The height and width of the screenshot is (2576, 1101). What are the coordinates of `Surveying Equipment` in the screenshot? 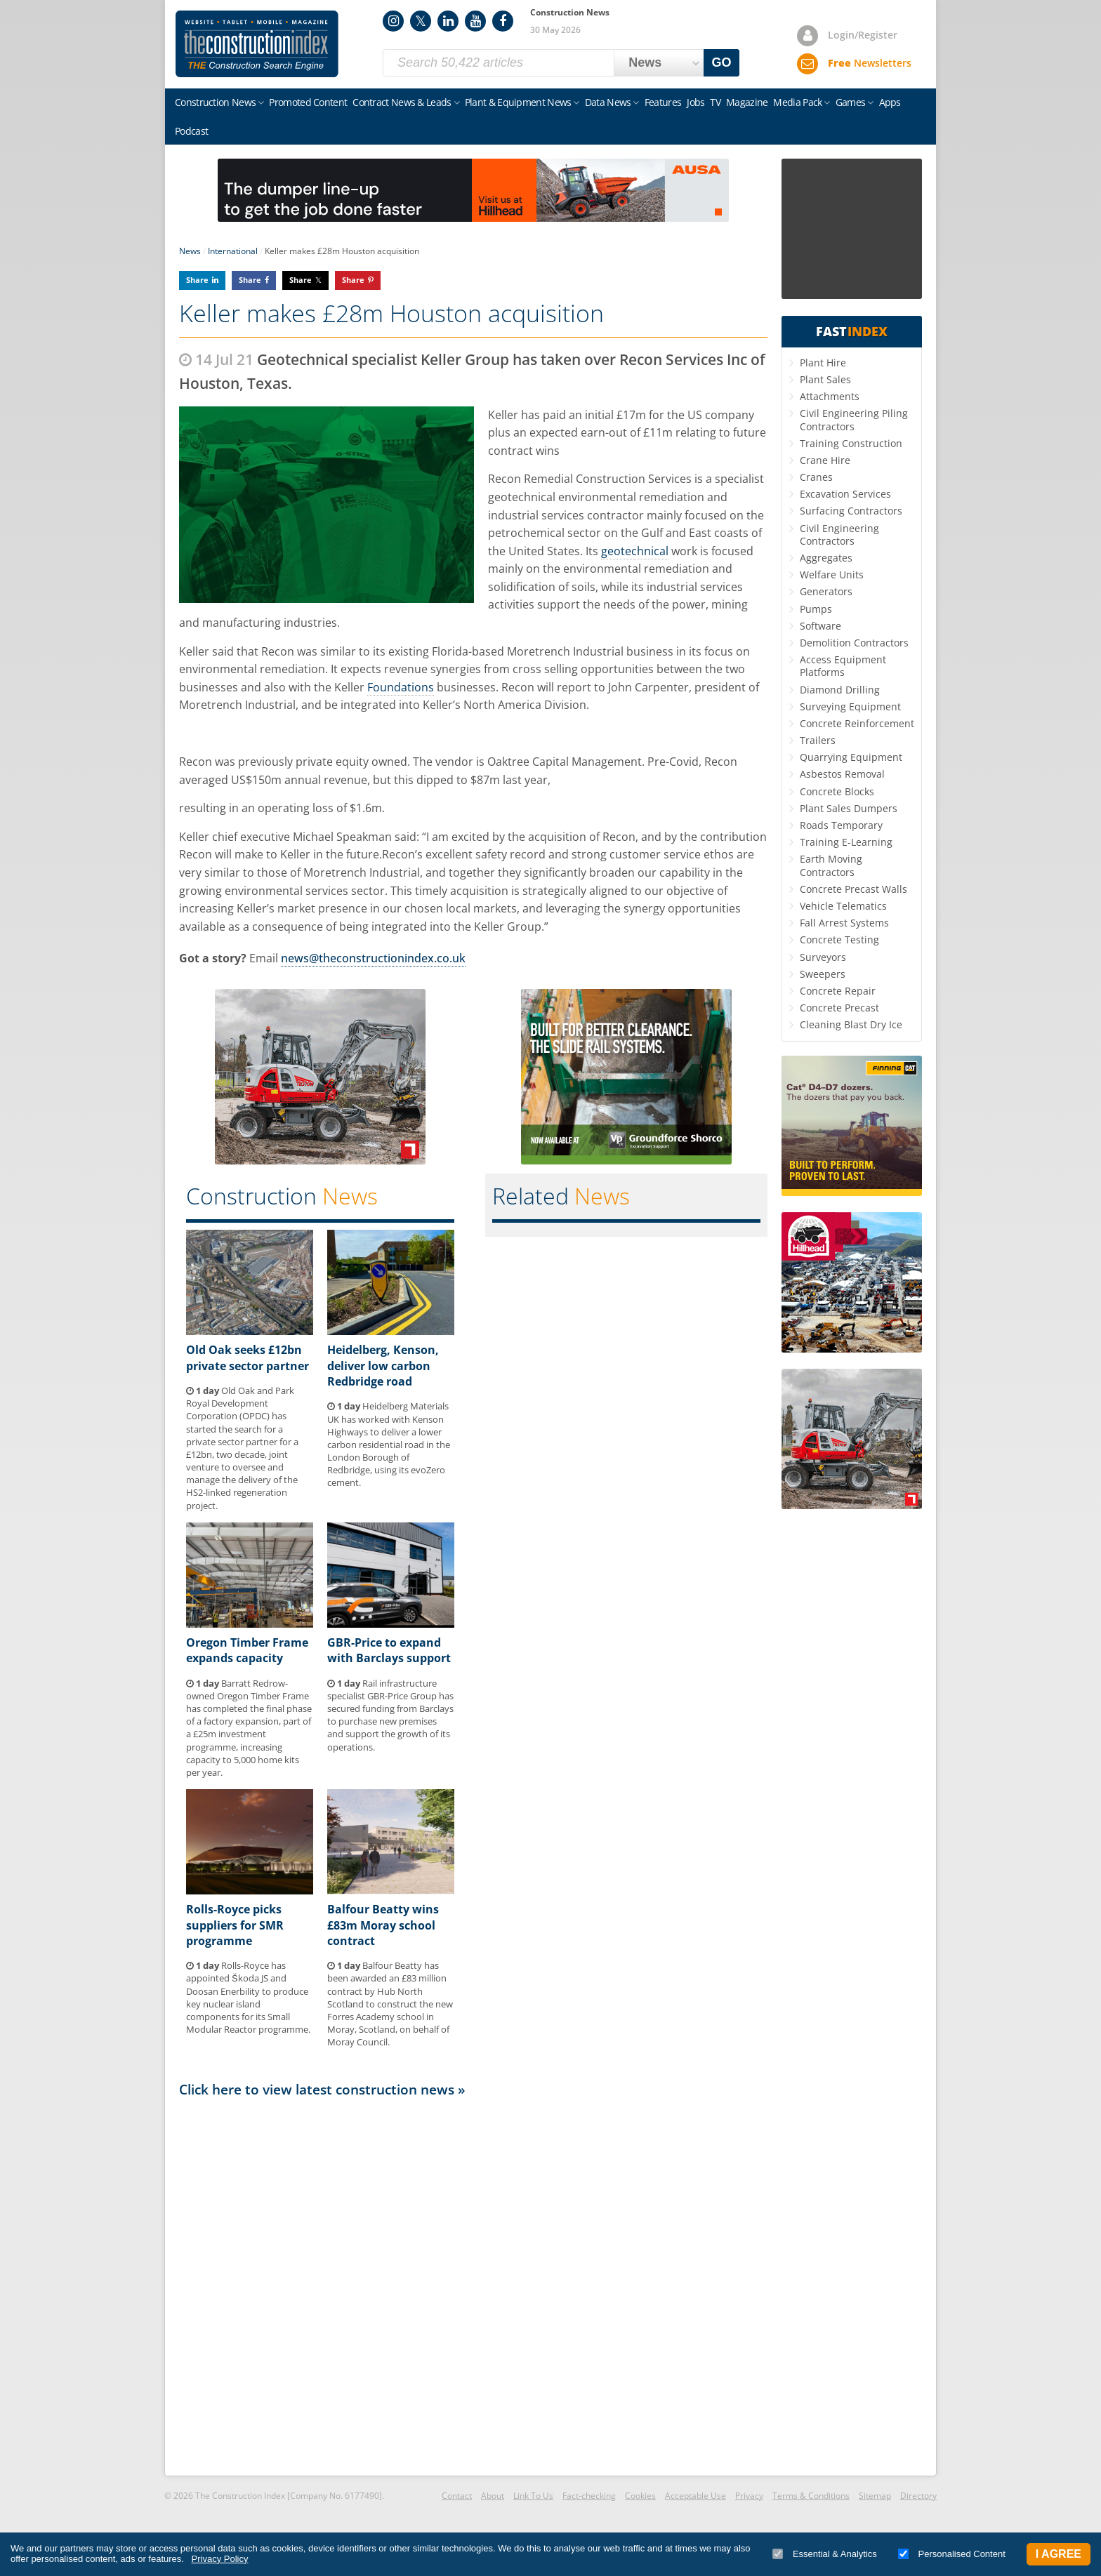 It's located at (850, 706).